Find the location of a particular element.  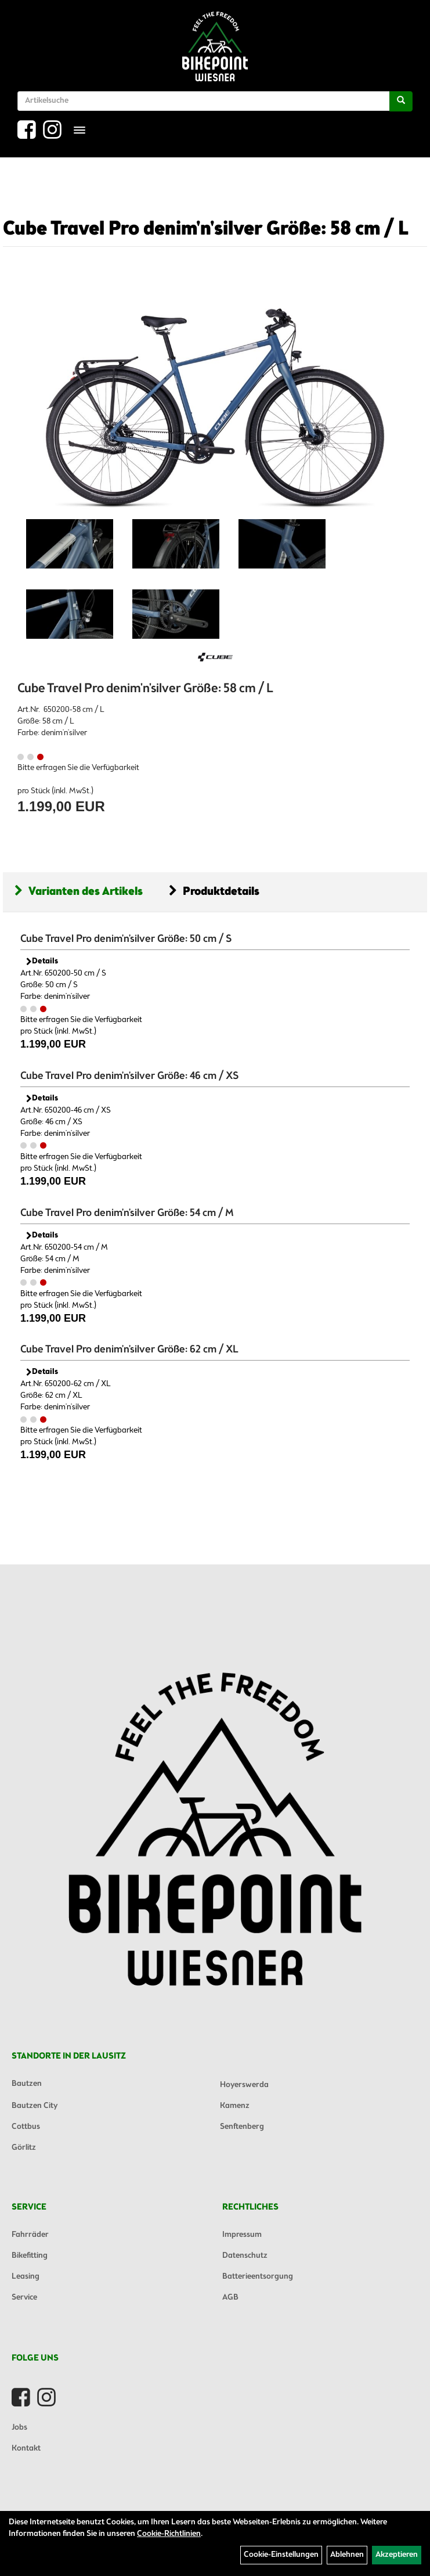

Bikefitting is located at coordinates (30, 2255).